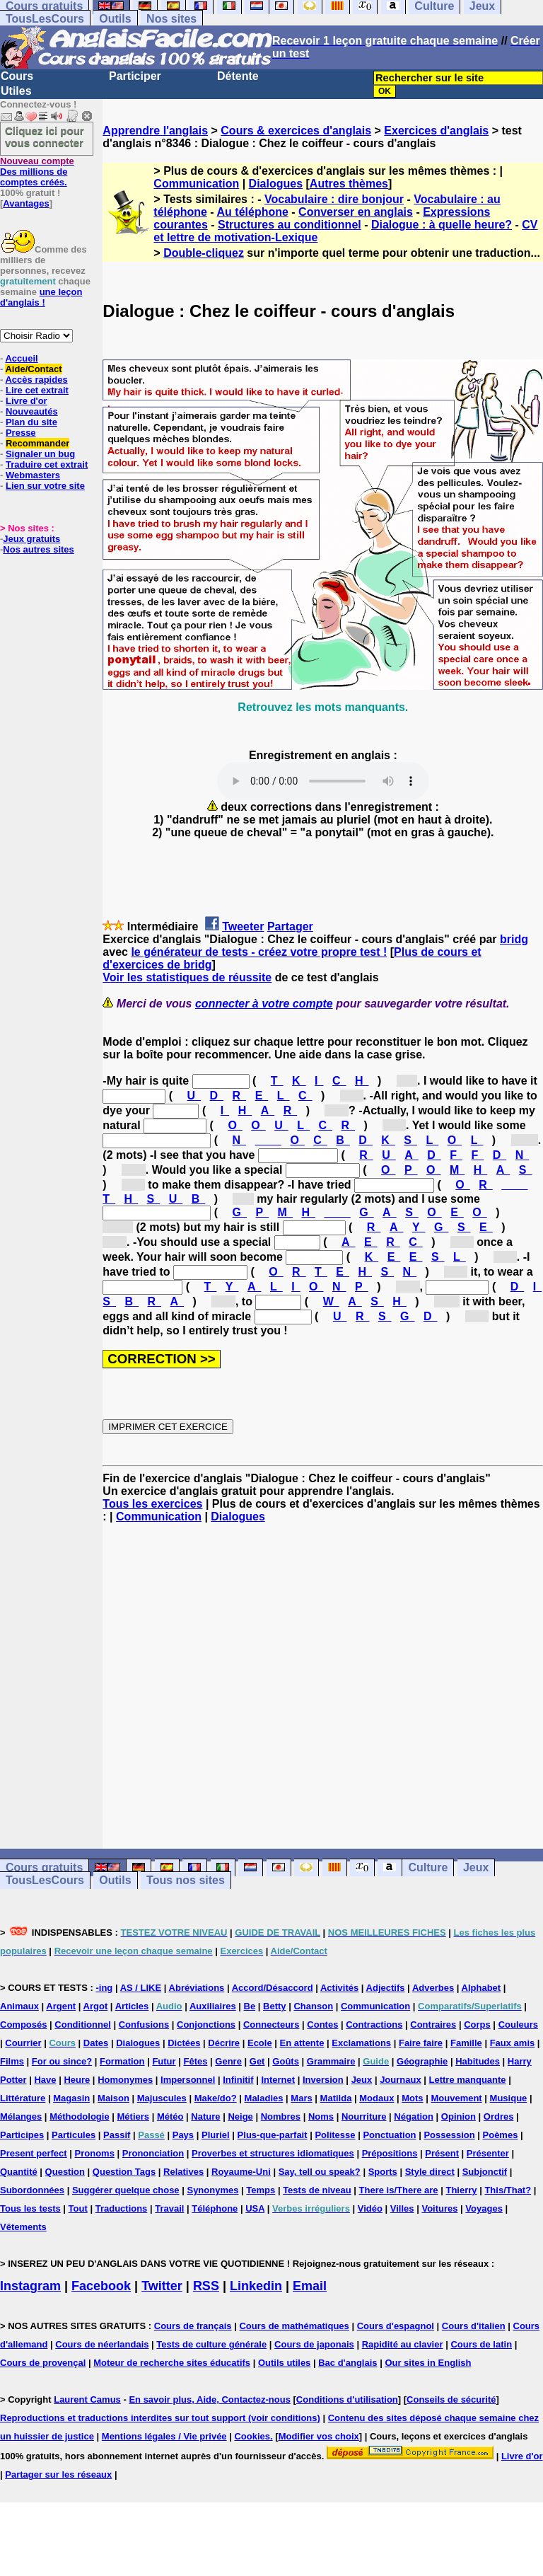 This screenshot has height=2576, width=543. Describe the element at coordinates (428, 2362) in the screenshot. I see `Our sites in English` at that location.